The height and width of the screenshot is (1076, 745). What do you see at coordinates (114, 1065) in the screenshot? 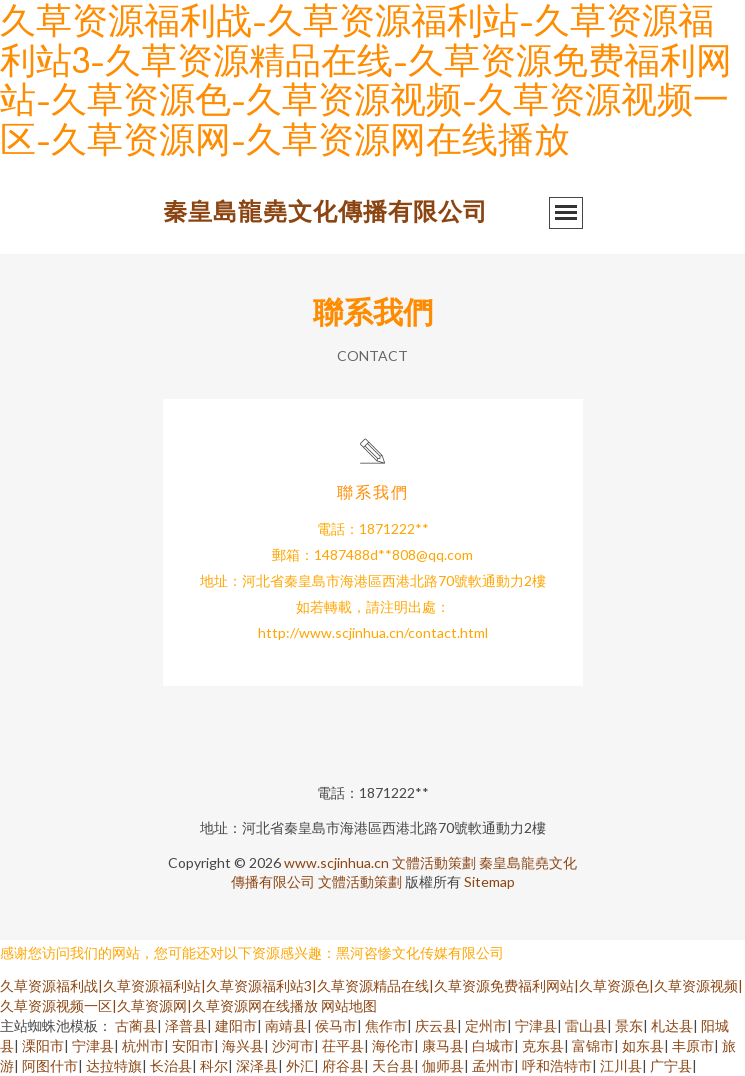
I see `达拉特旗` at bounding box center [114, 1065].